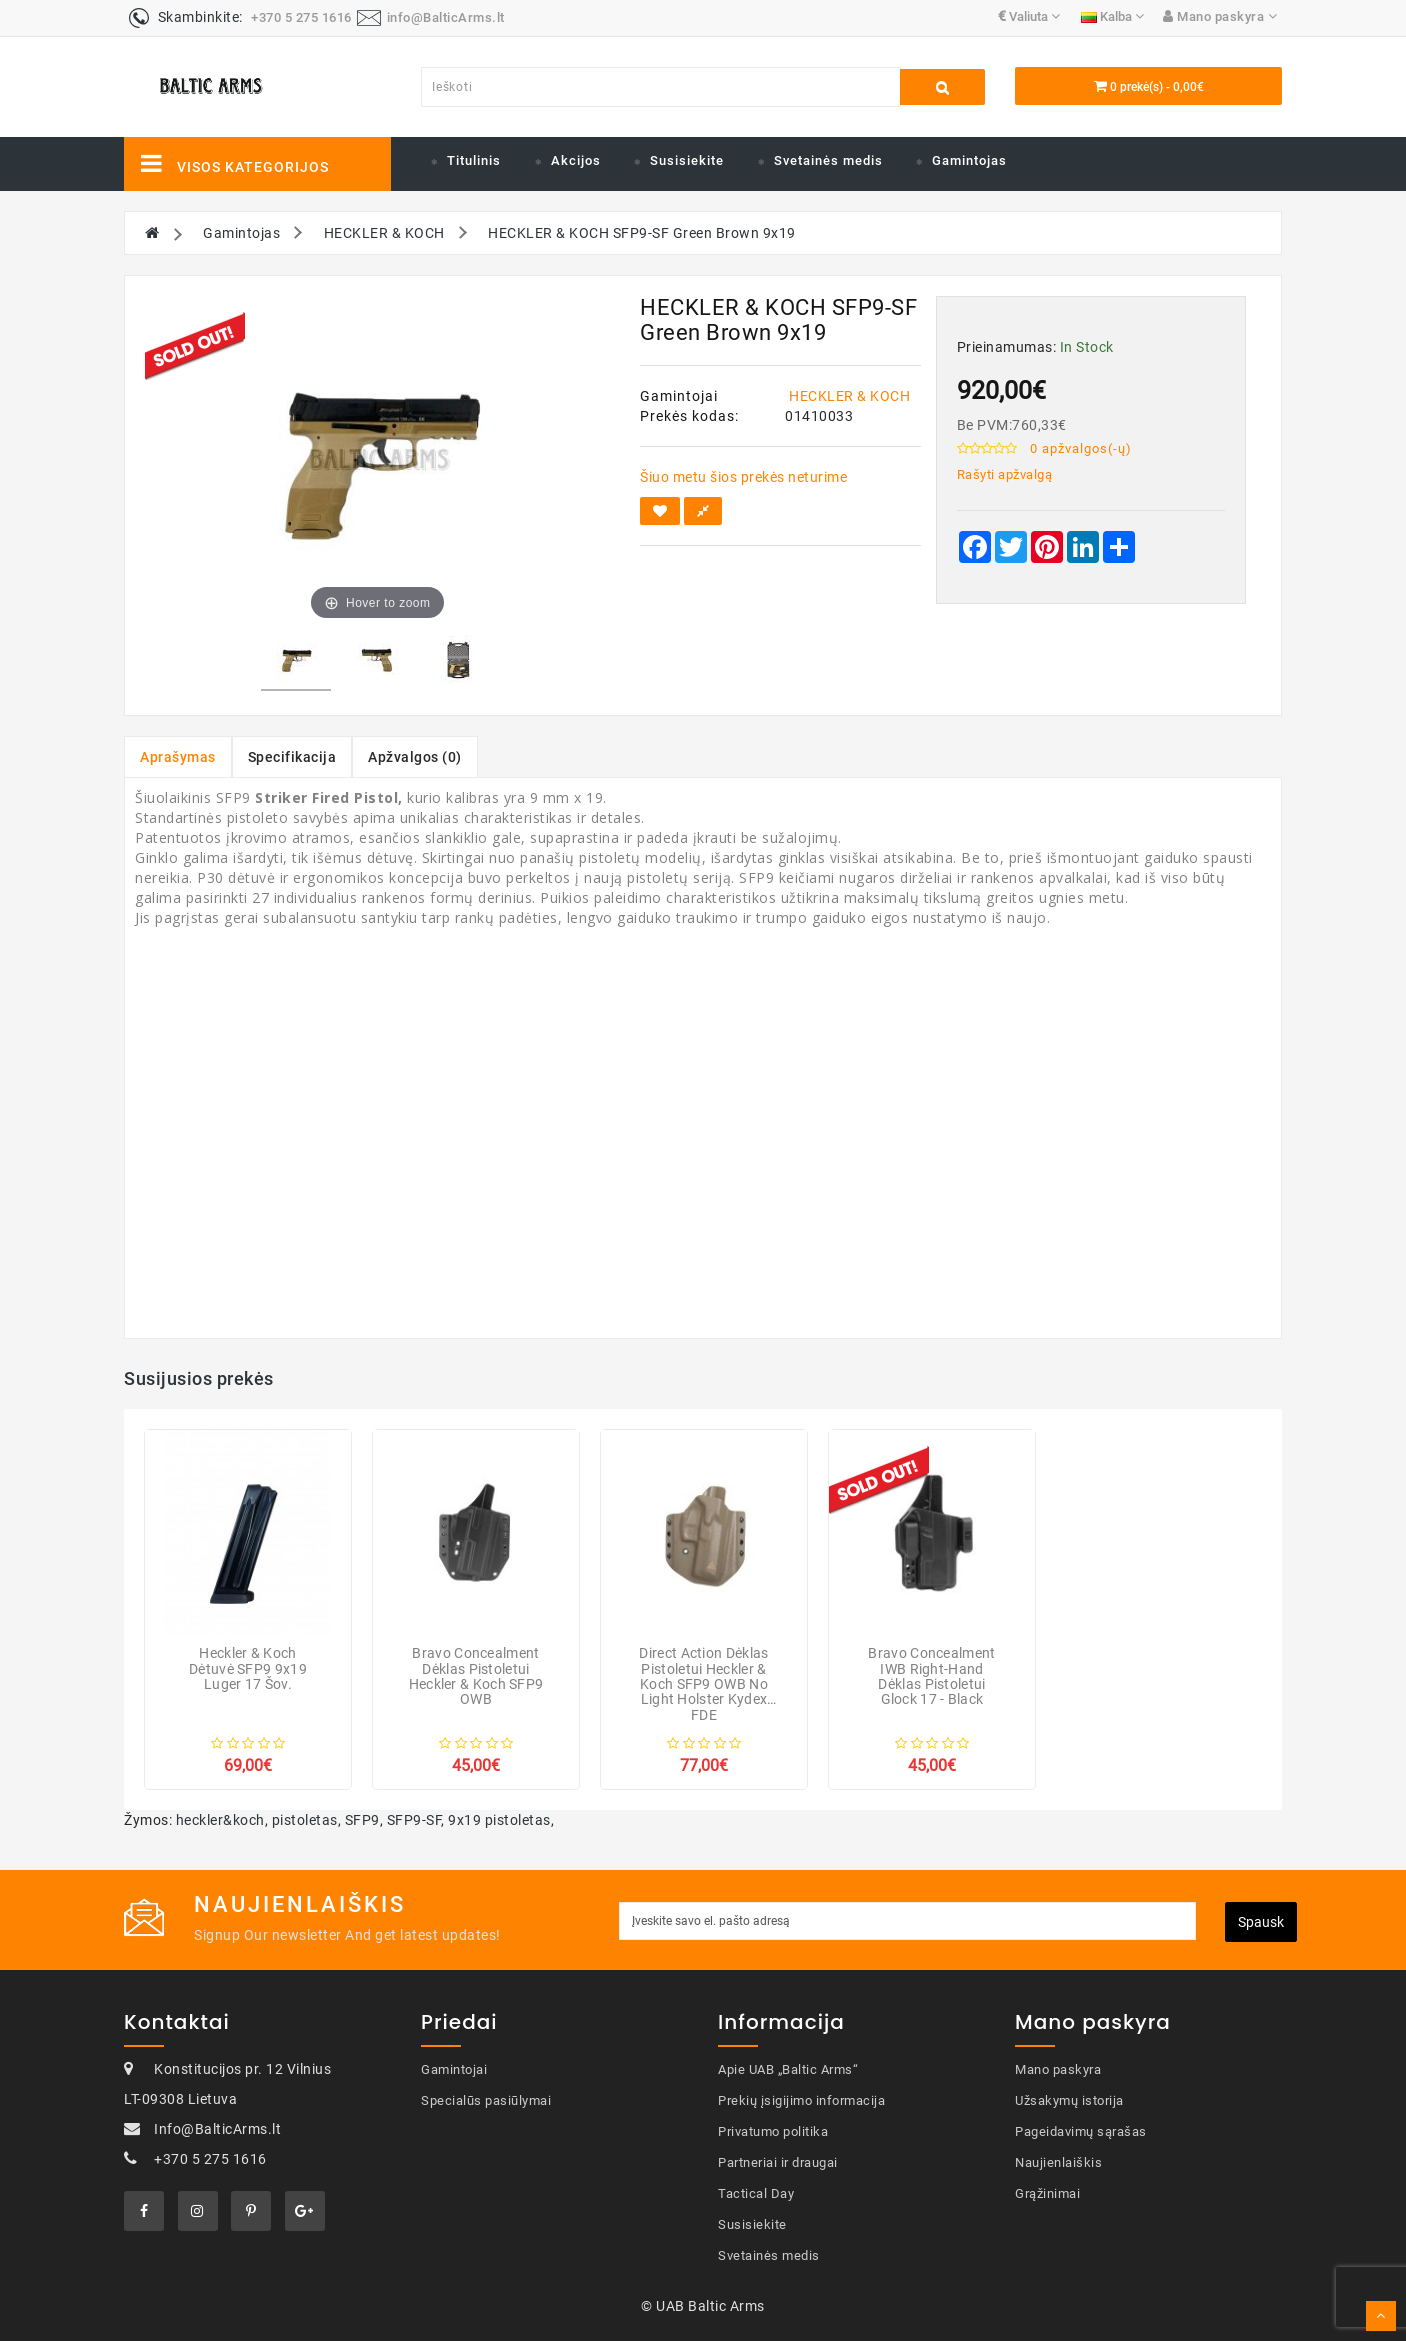 The image size is (1406, 2341). What do you see at coordinates (486, 2100) in the screenshot?
I see `Specialūs pasiūlymai` at bounding box center [486, 2100].